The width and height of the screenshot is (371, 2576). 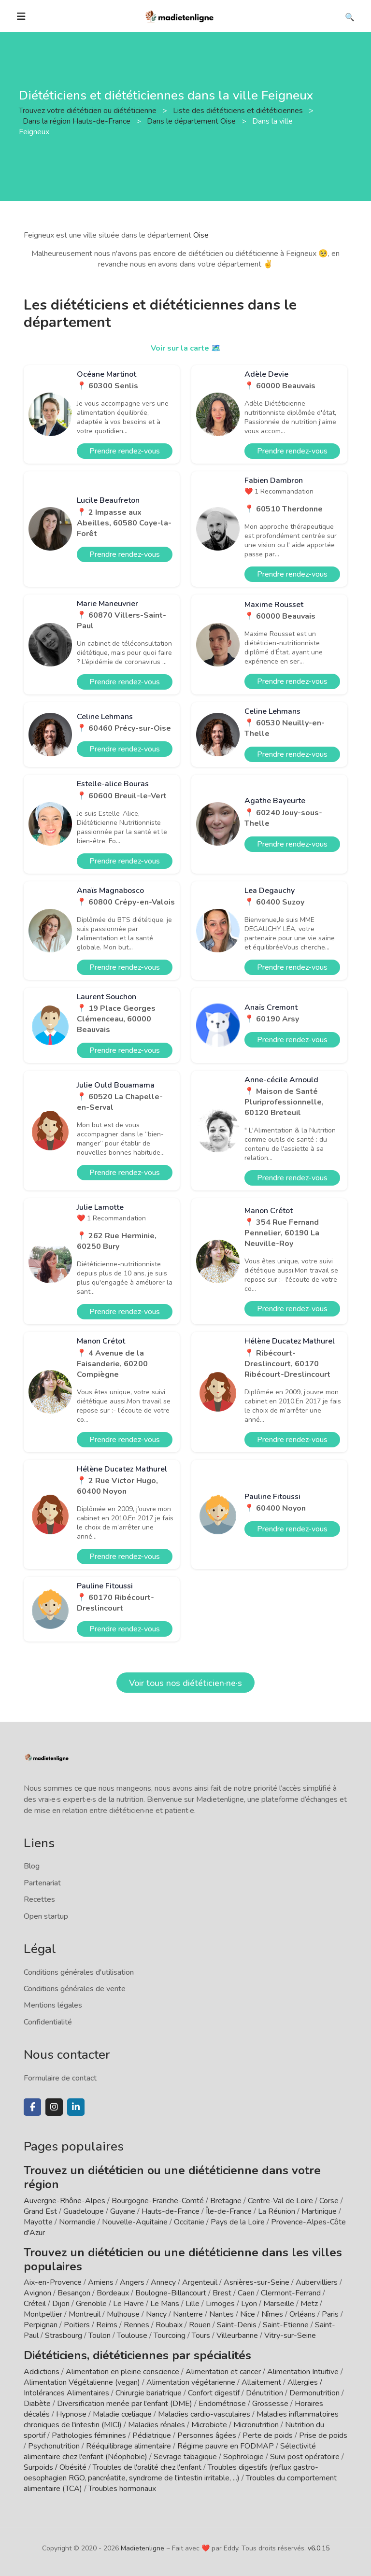 I want to click on Blog, so click(x=32, y=1866).